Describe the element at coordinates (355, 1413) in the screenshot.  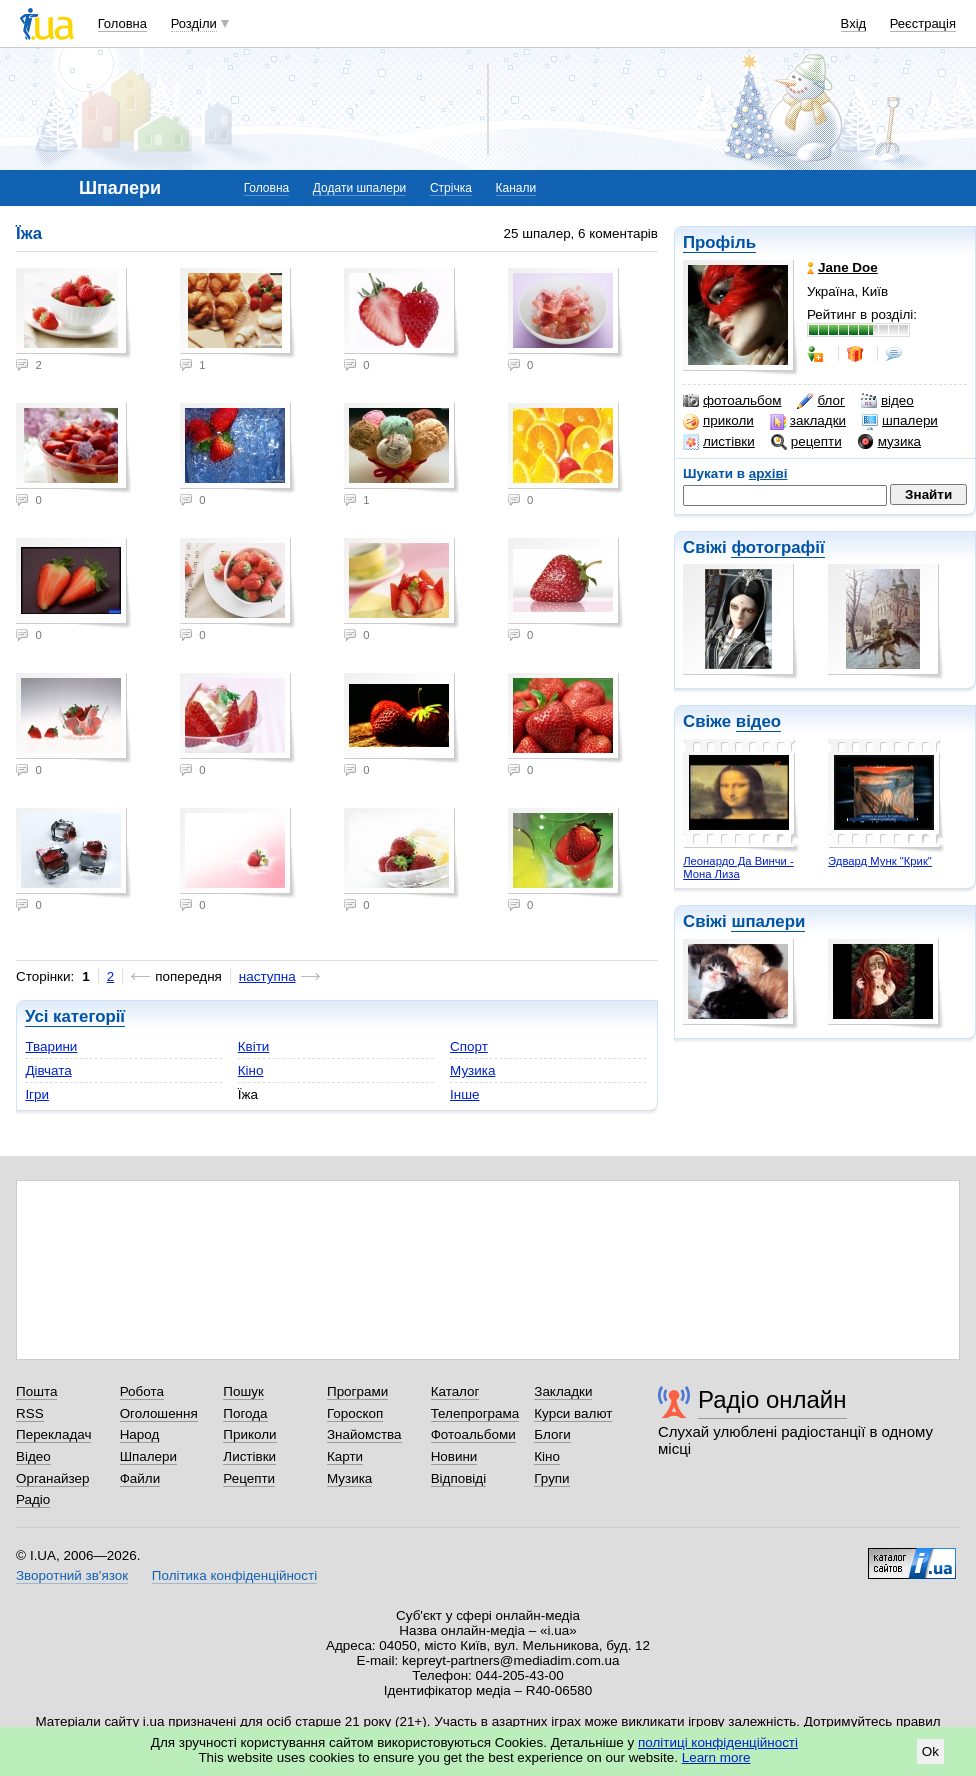
I see `Гороскоп` at that location.